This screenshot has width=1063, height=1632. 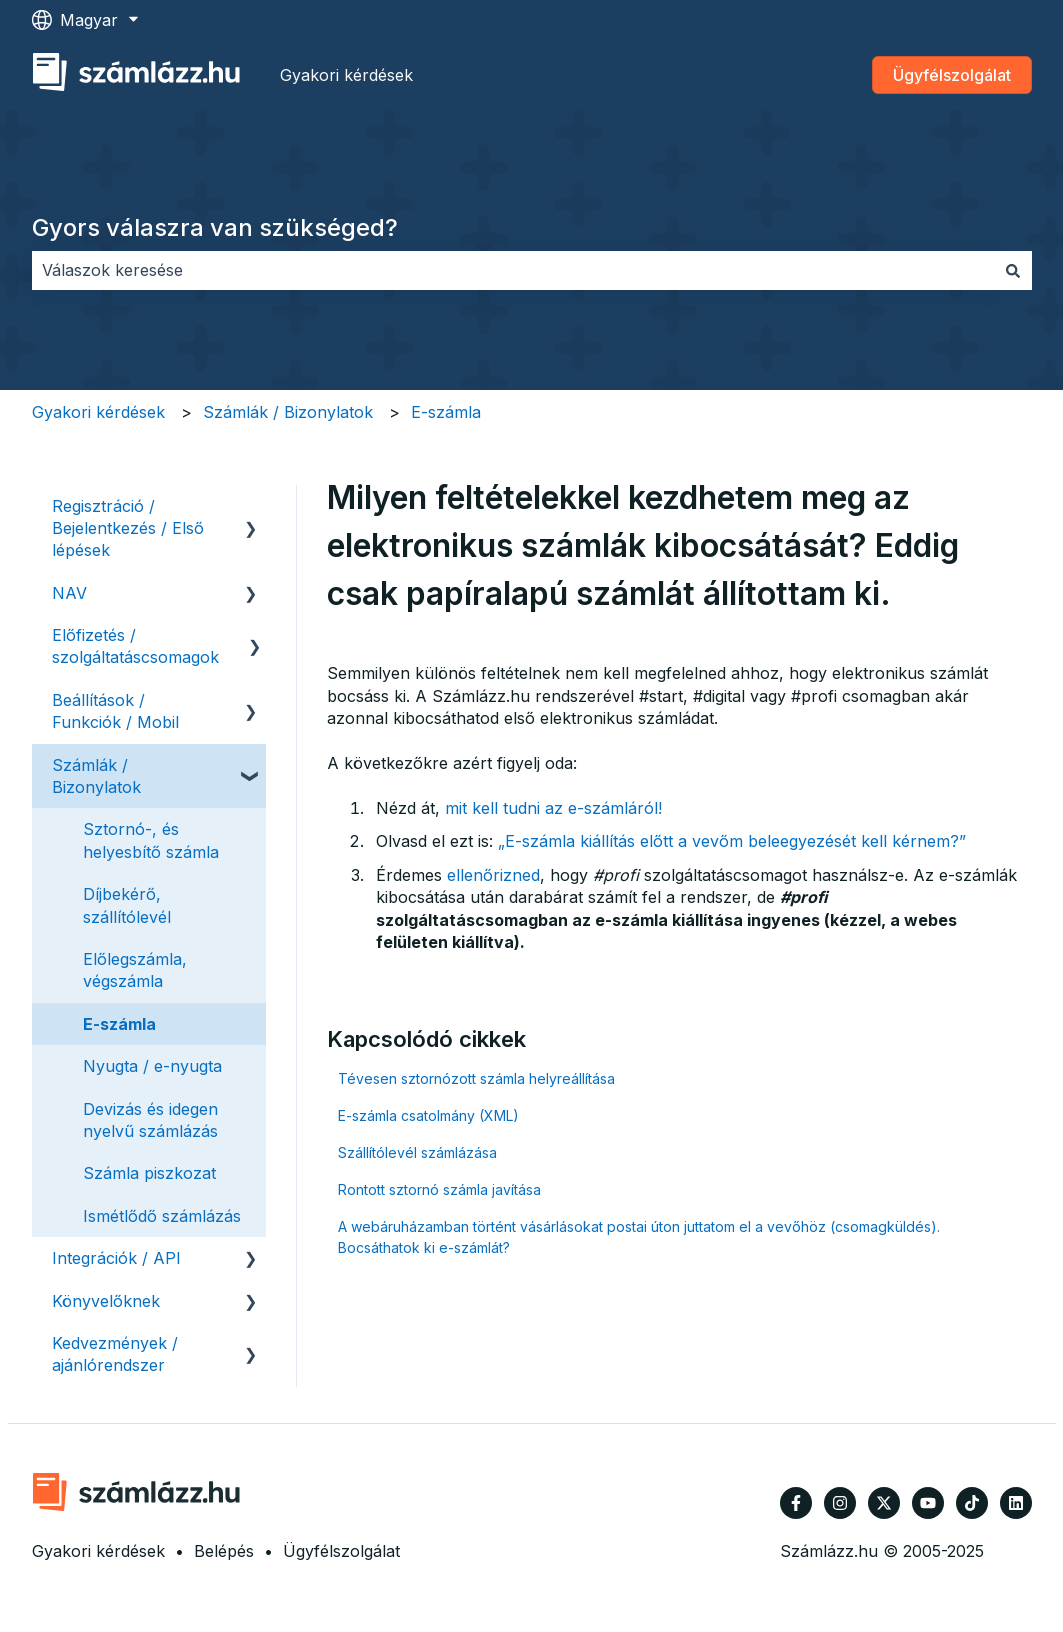 What do you see at coordinates (476, 1078) in the screenshot?
I see `Tévesen sztornózott számla helyreállítása` at bounding box center [476, 1078].